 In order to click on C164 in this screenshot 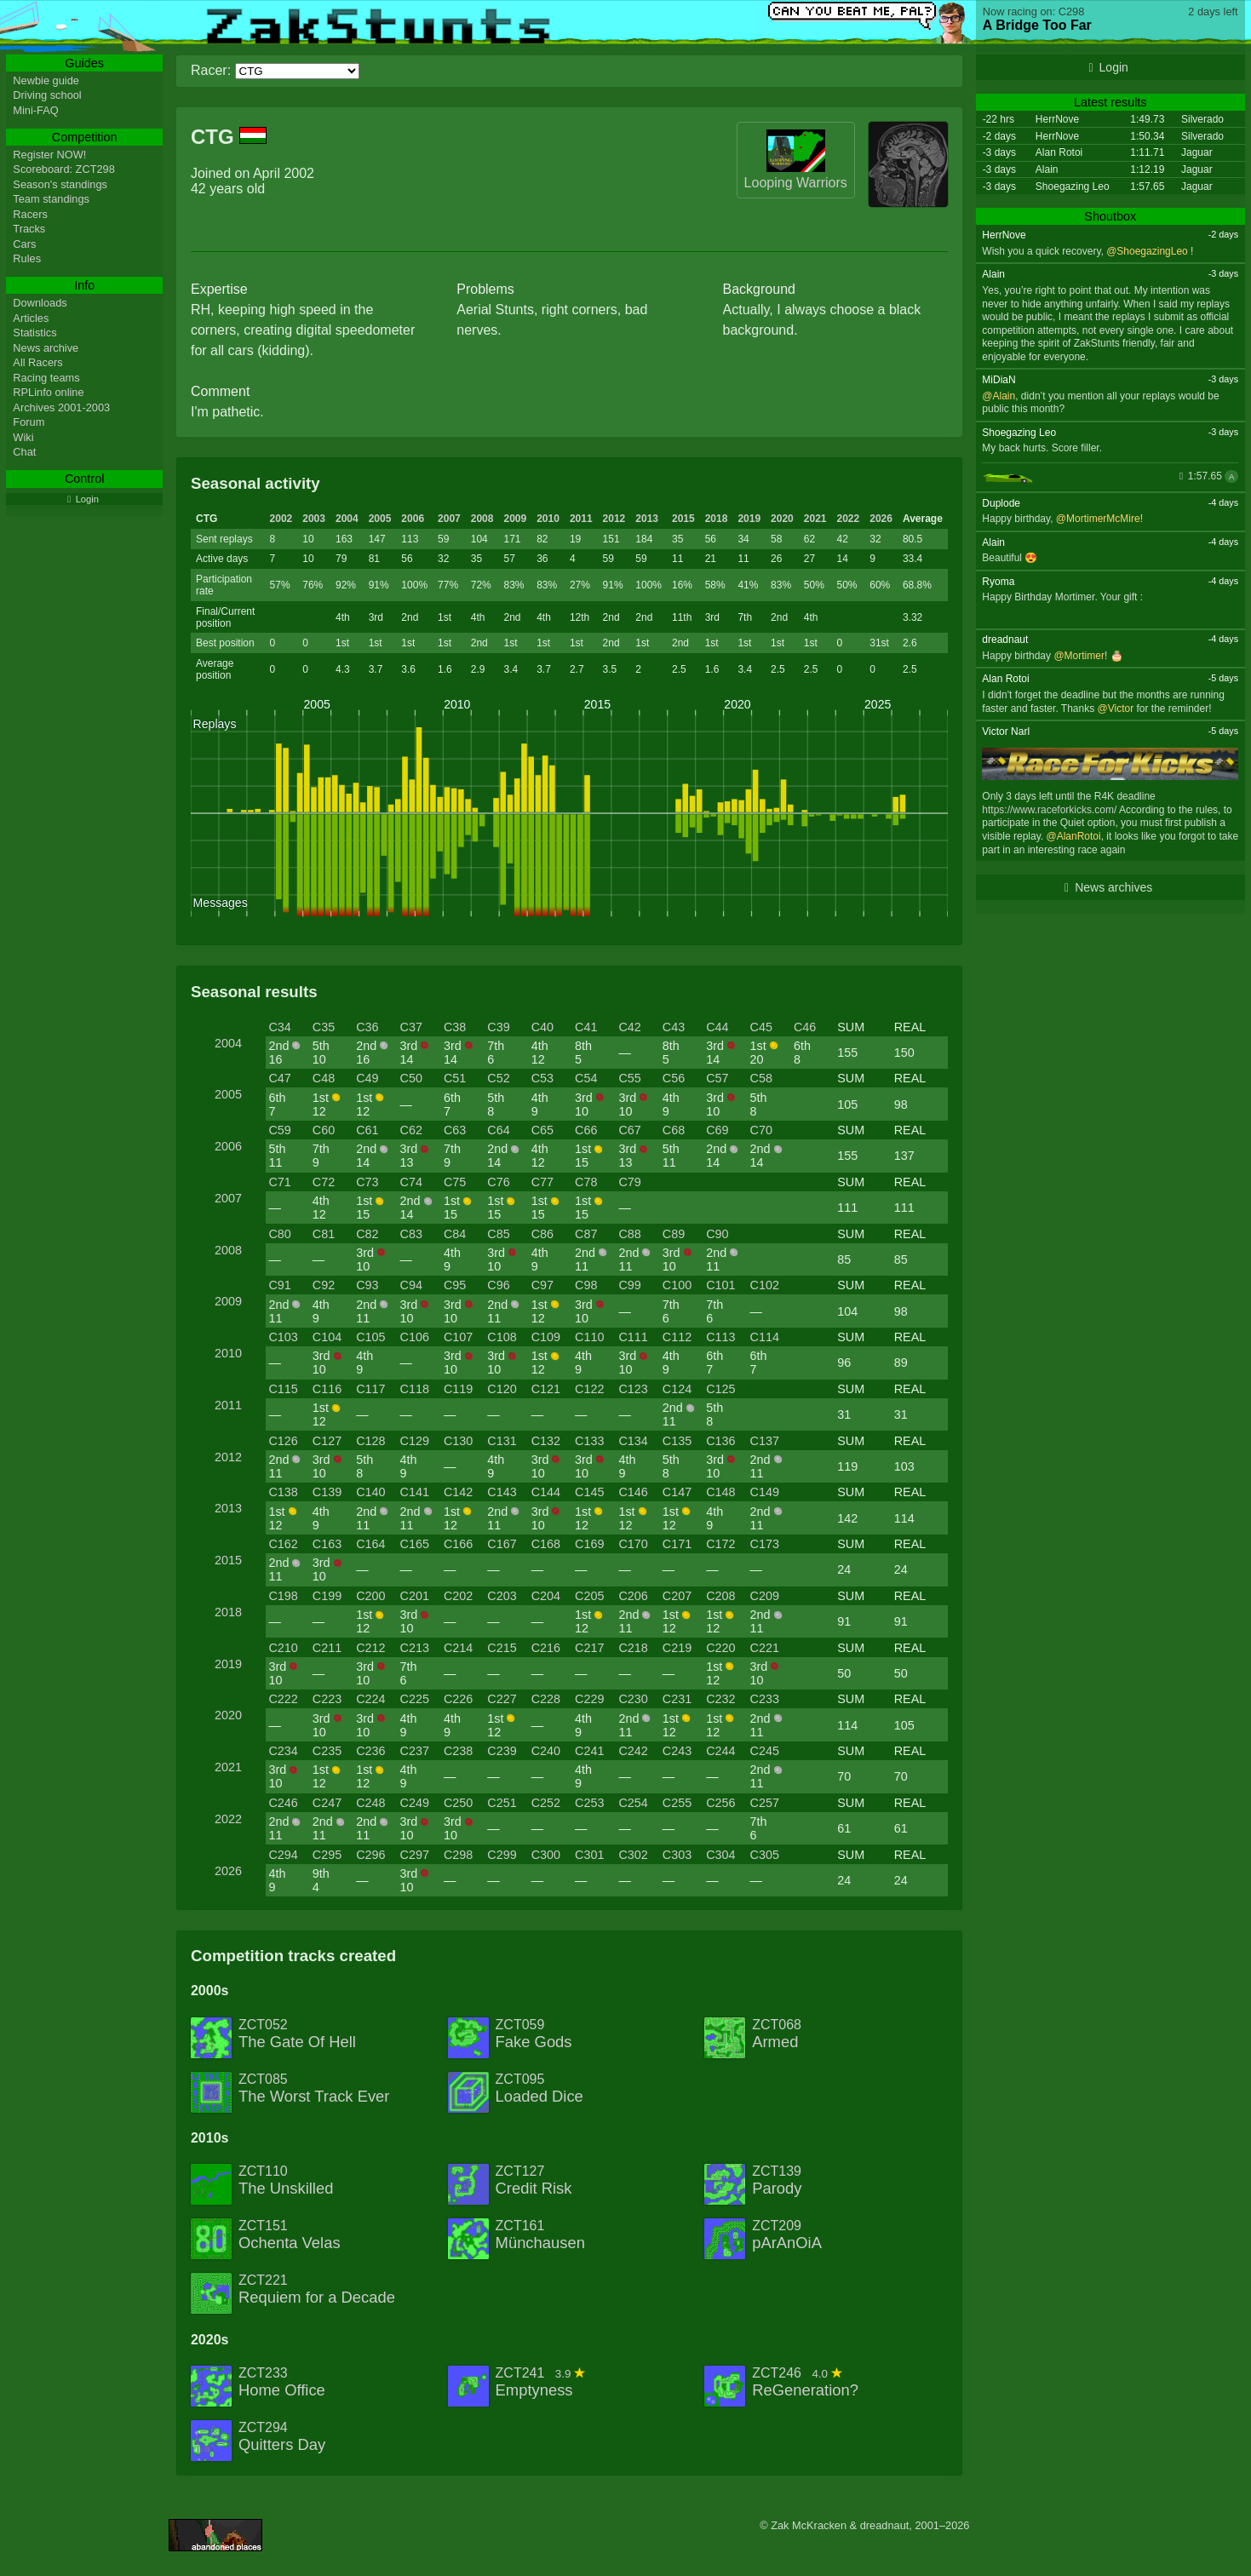, I will do `click(370, 1544)`.